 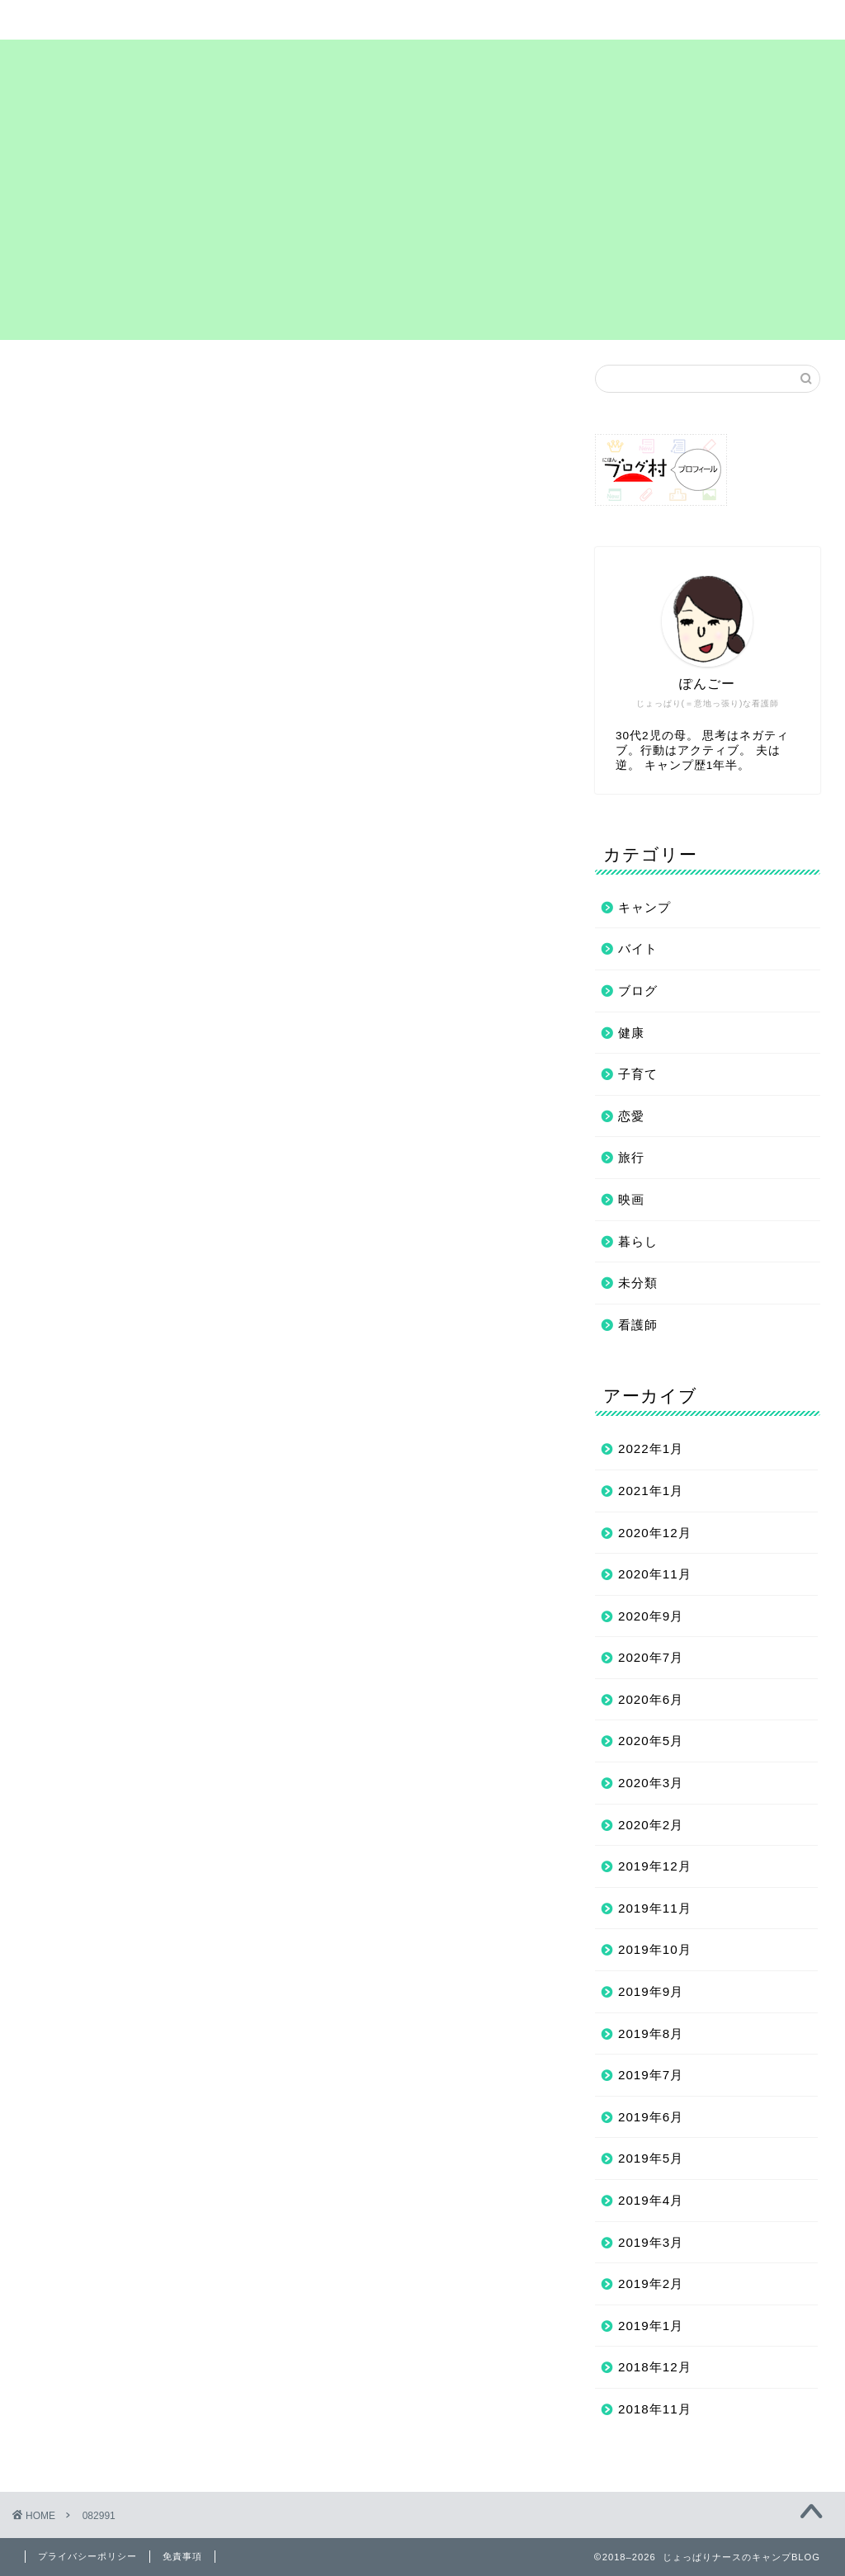 What do you see at coordinates (650, 2117) in the screenshot?
I see `2019年6月` at bounding box center [650, 2117].